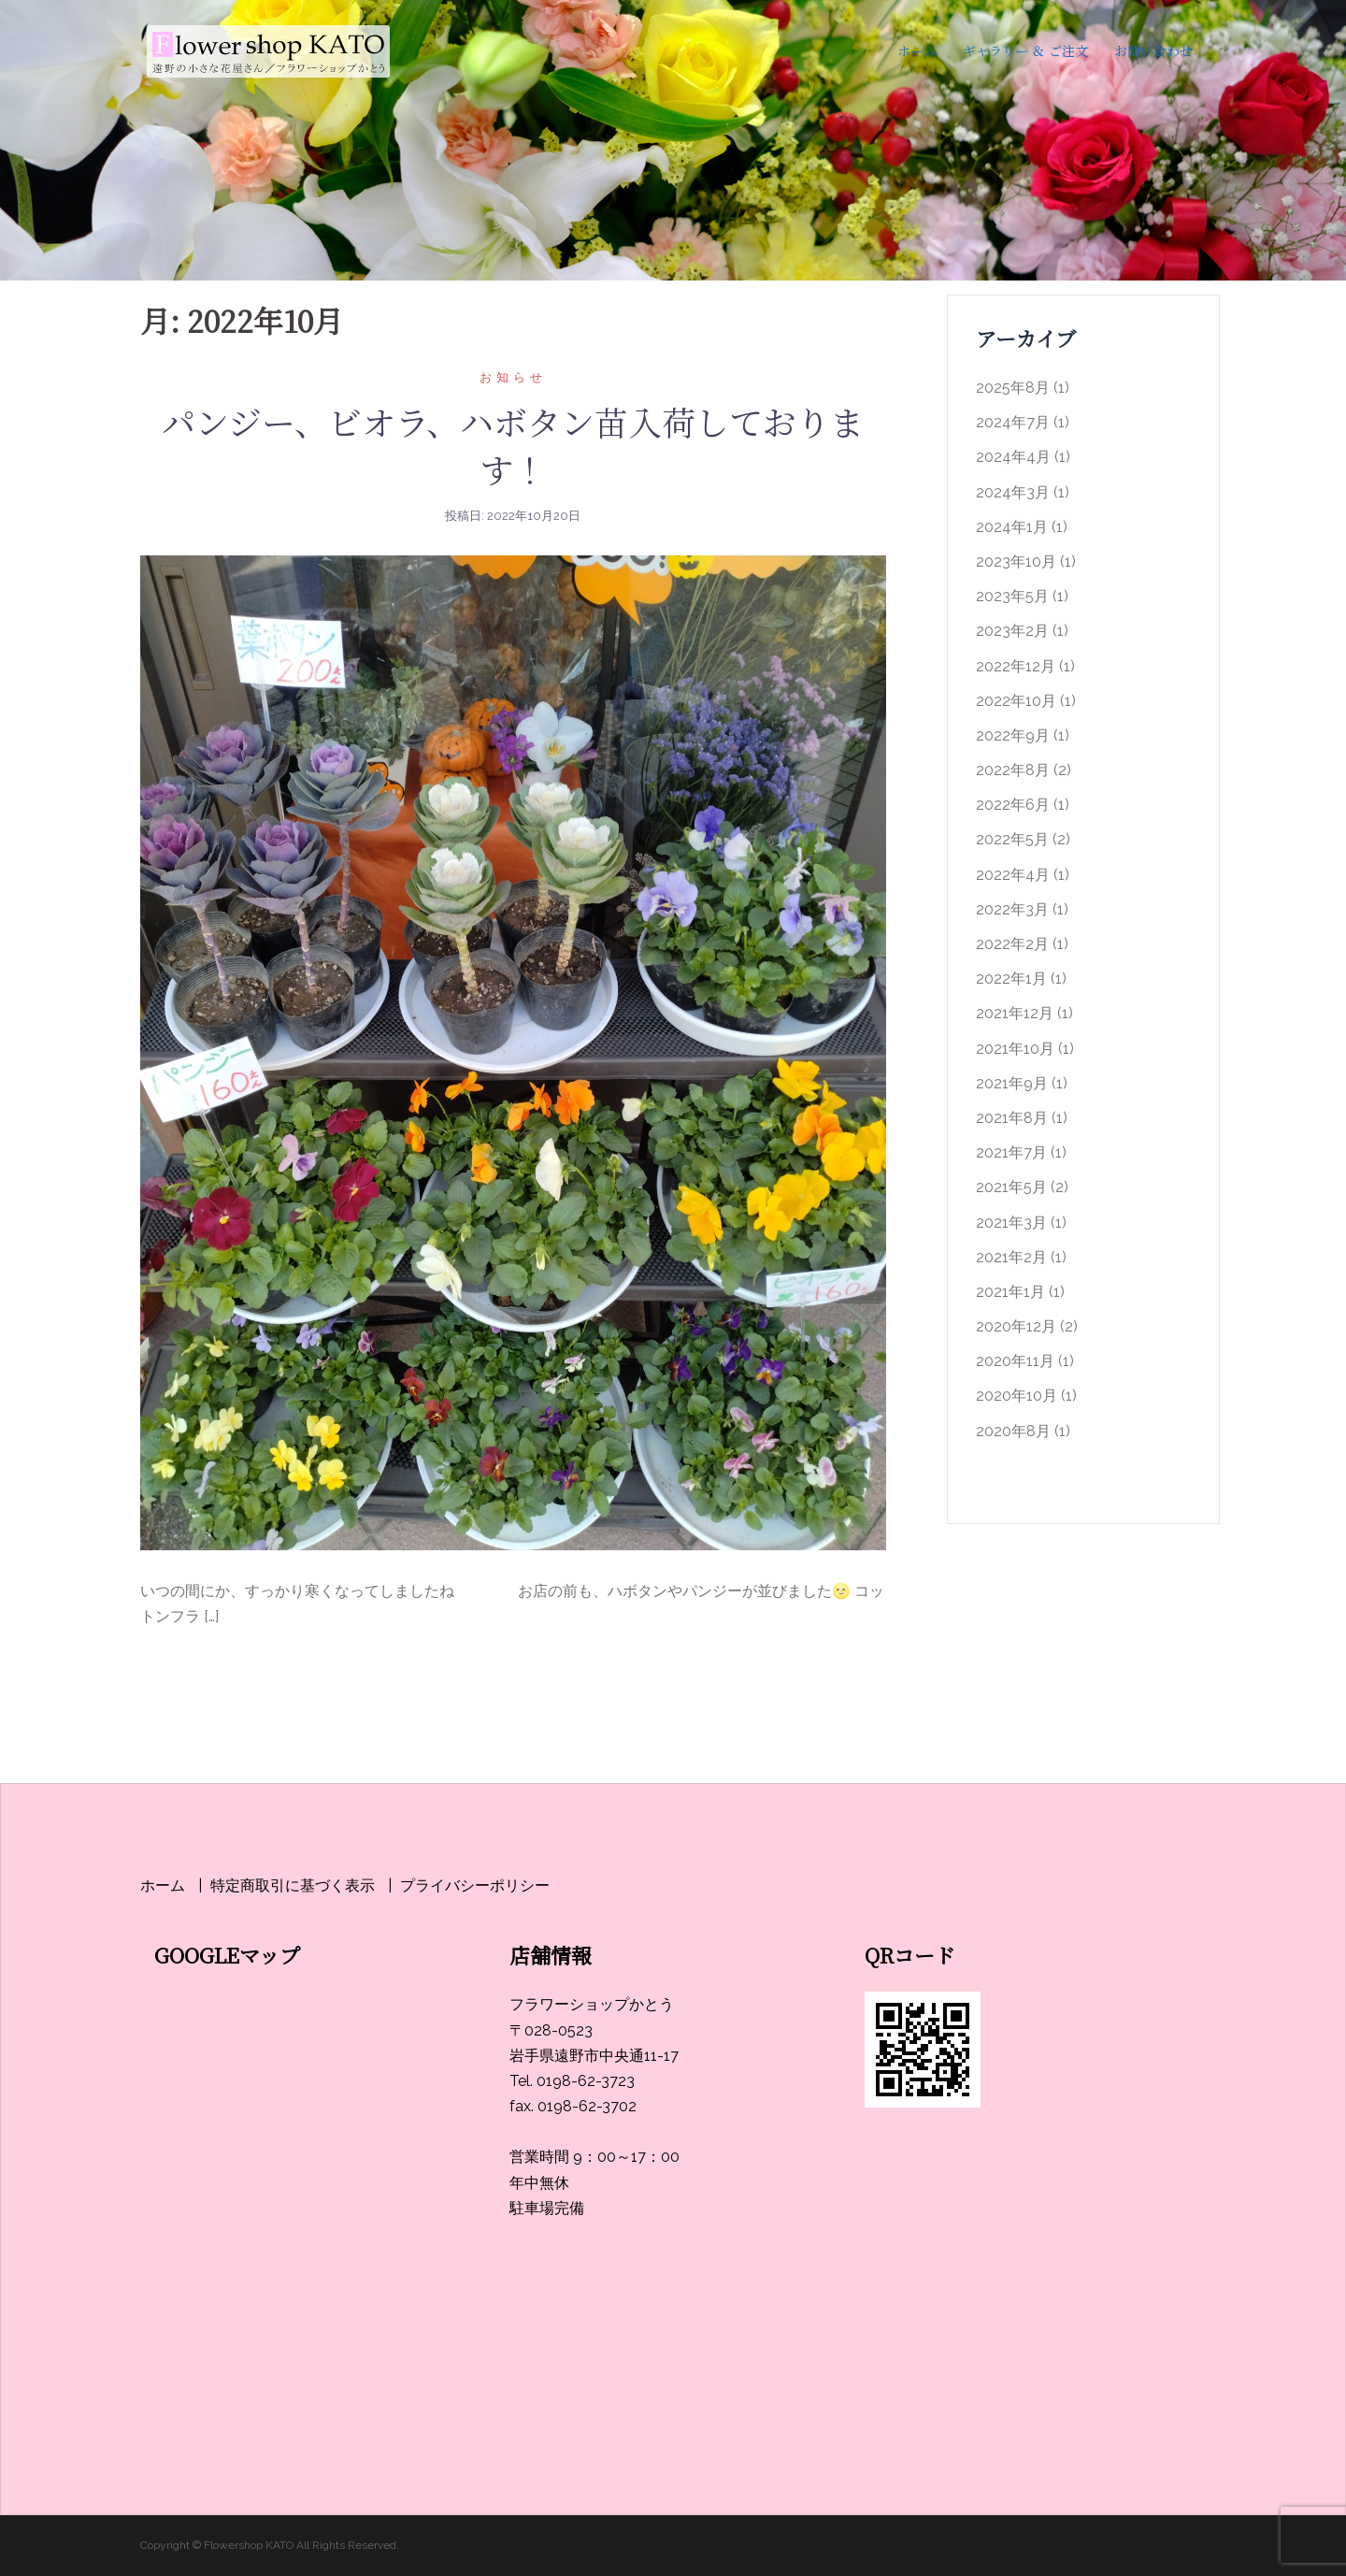 This screenshot has height=2576, width=1346. Describe the element at coordinates (1011, 978) in the screenshot. I see `2022年1月` at that location.